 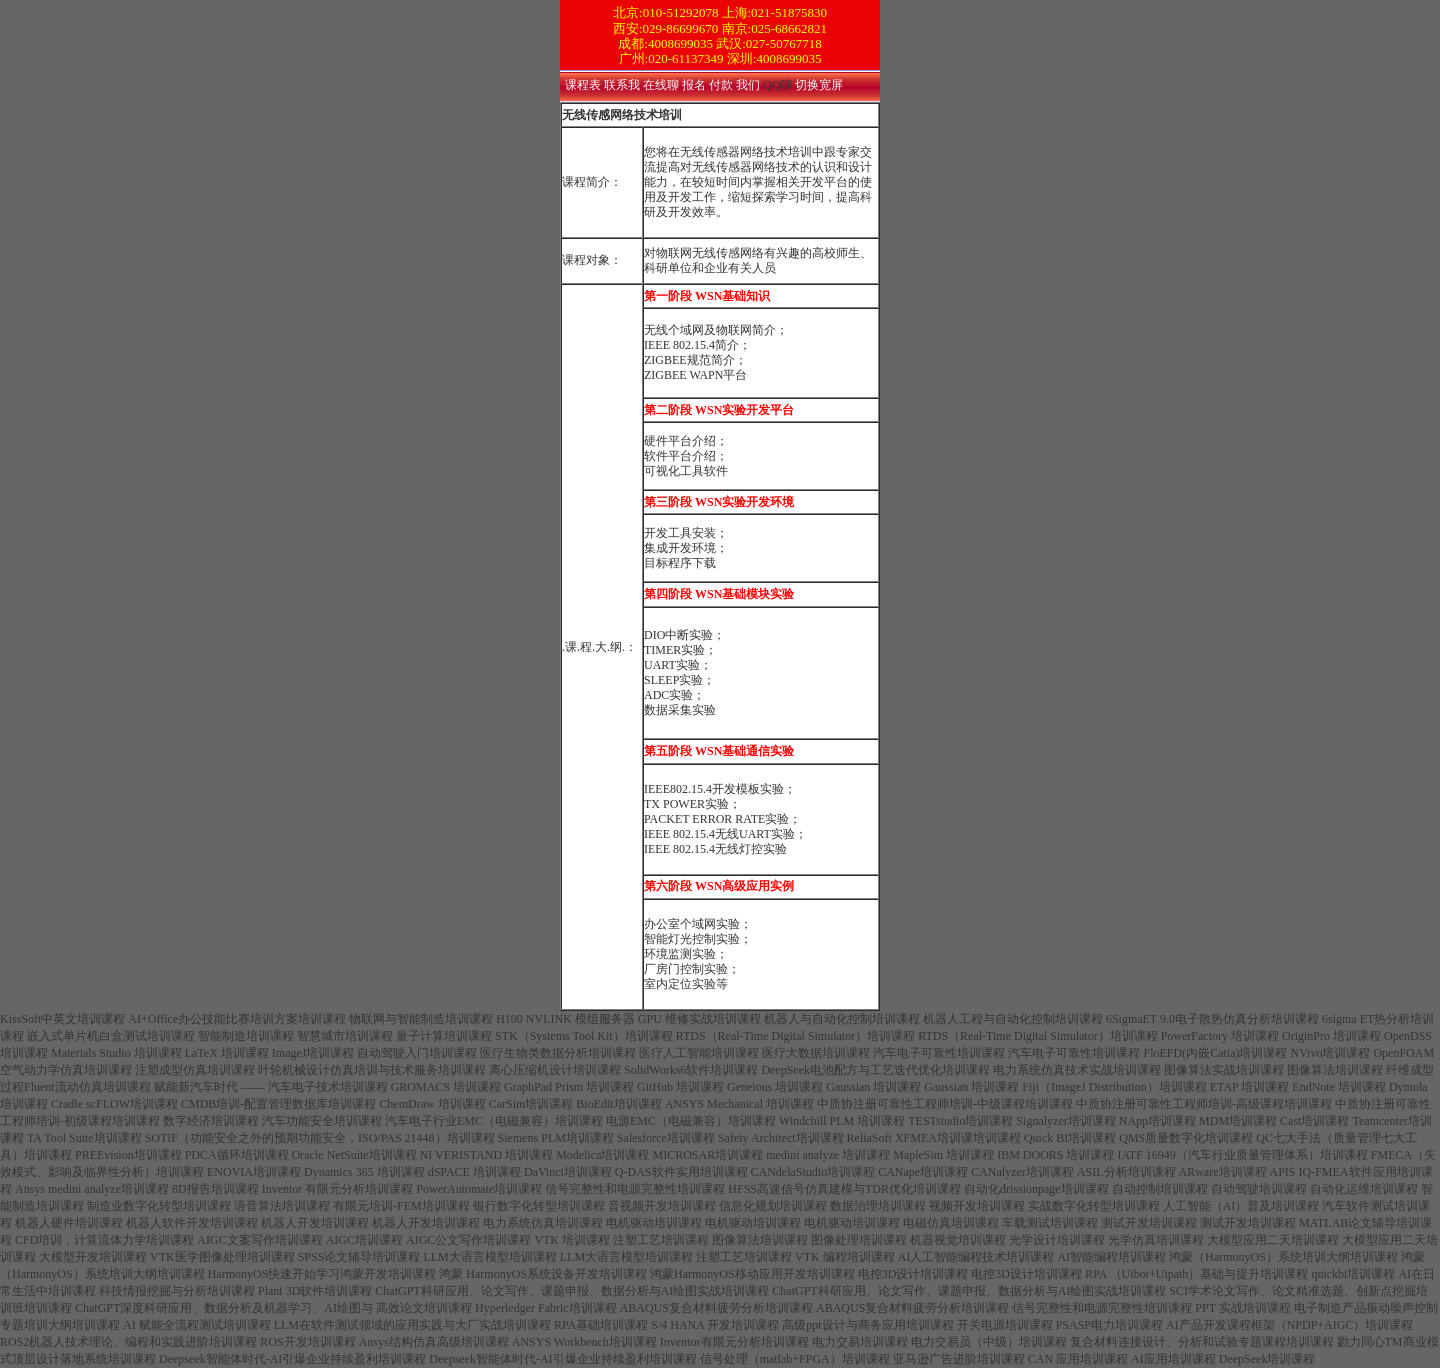 I want to click on PowerFactory 培训课程, so click(x=1220, y=1036).